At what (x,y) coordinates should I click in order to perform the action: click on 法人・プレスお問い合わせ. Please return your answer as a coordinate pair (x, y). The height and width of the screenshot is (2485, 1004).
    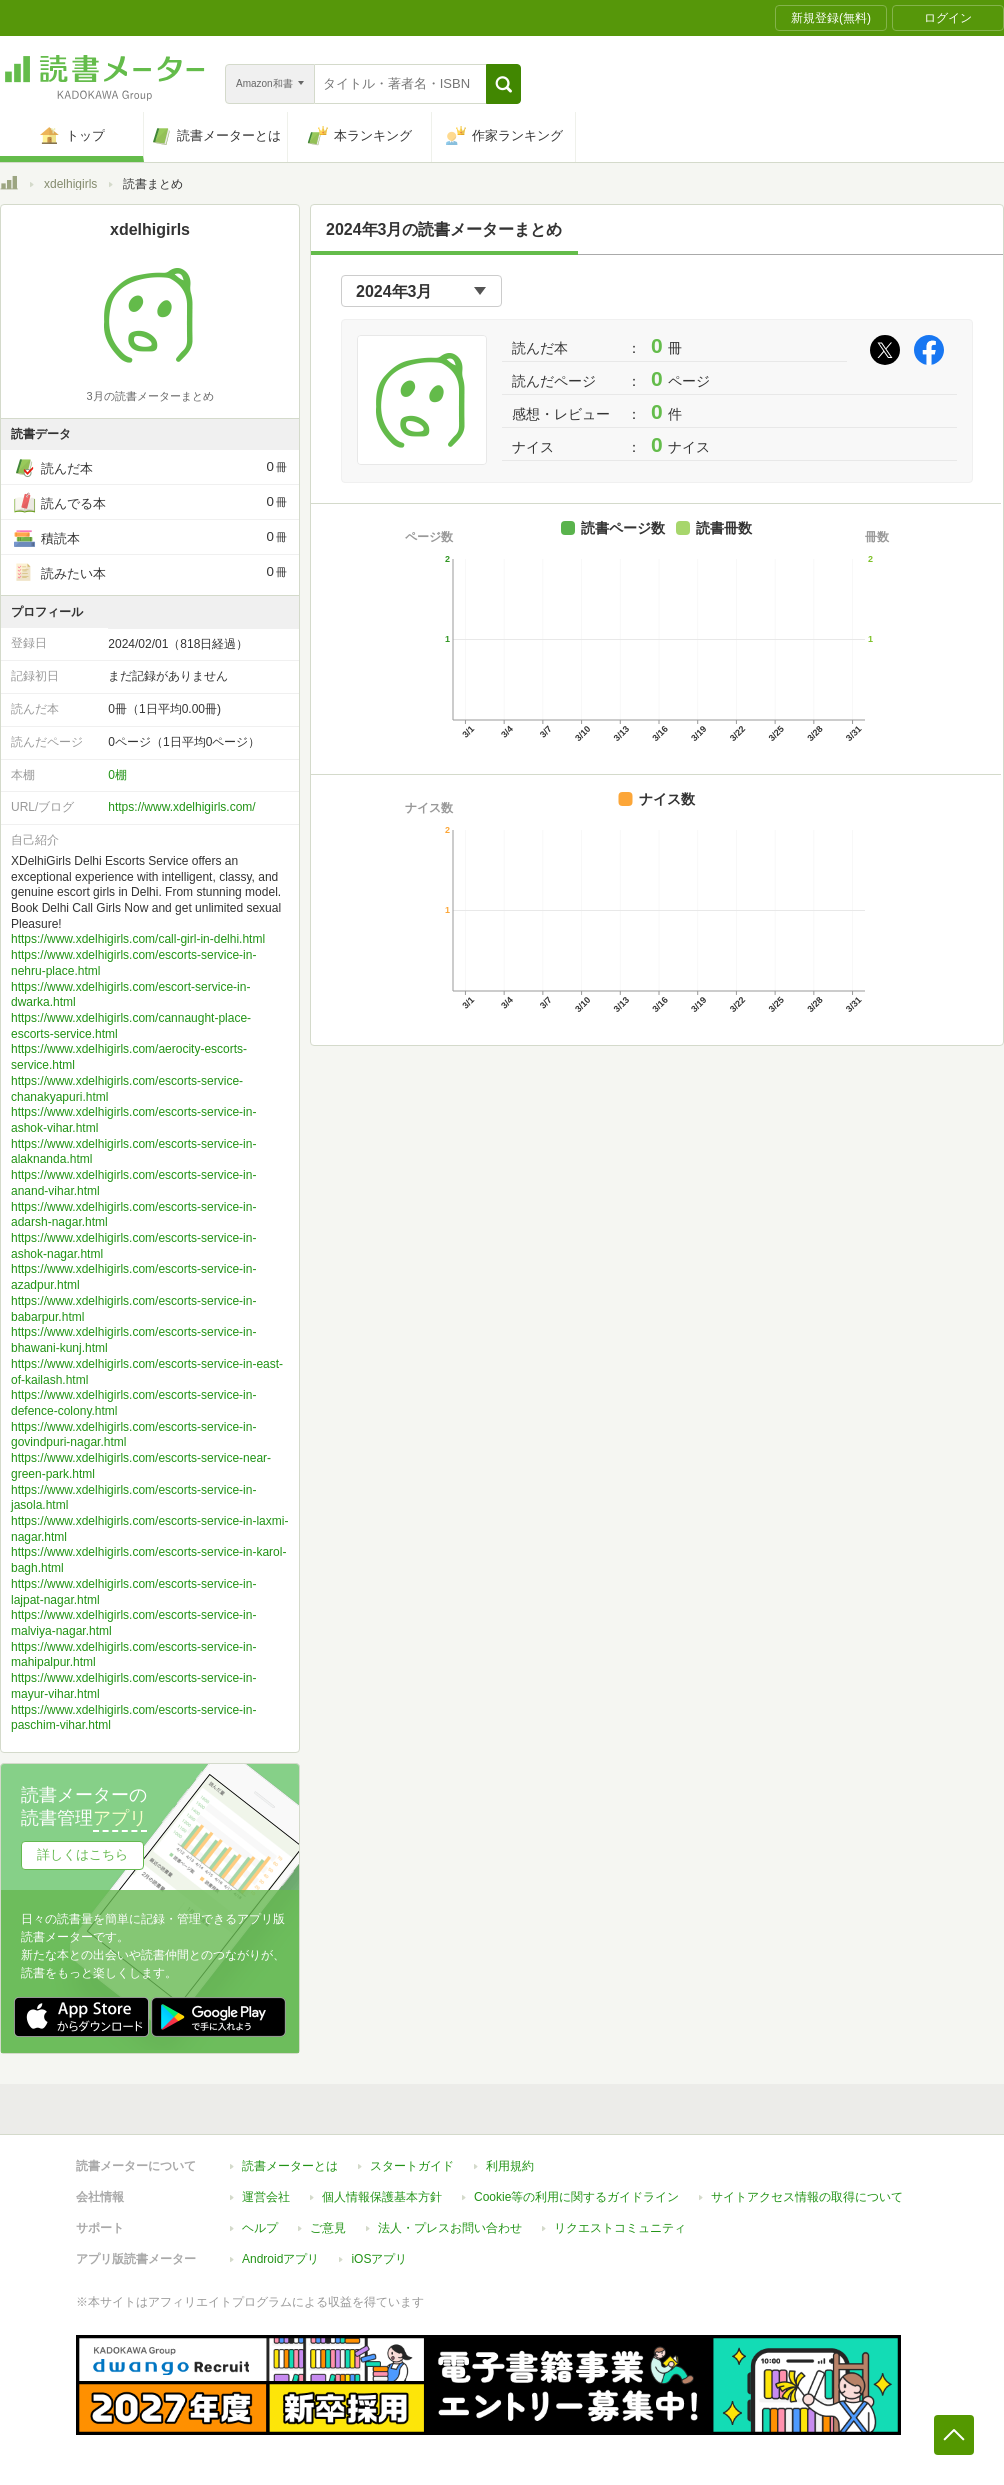
    Looking at the image, I should click on (450, 2228).